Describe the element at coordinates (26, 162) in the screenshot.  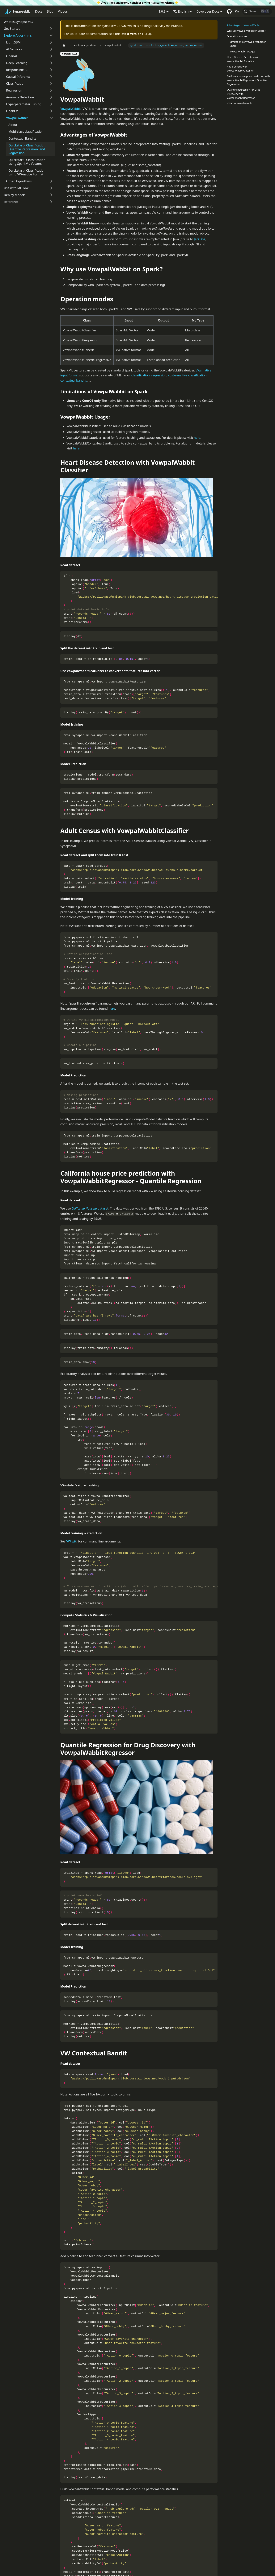
I see `Quickstart - Classification using SparkML Vectors` at that location.